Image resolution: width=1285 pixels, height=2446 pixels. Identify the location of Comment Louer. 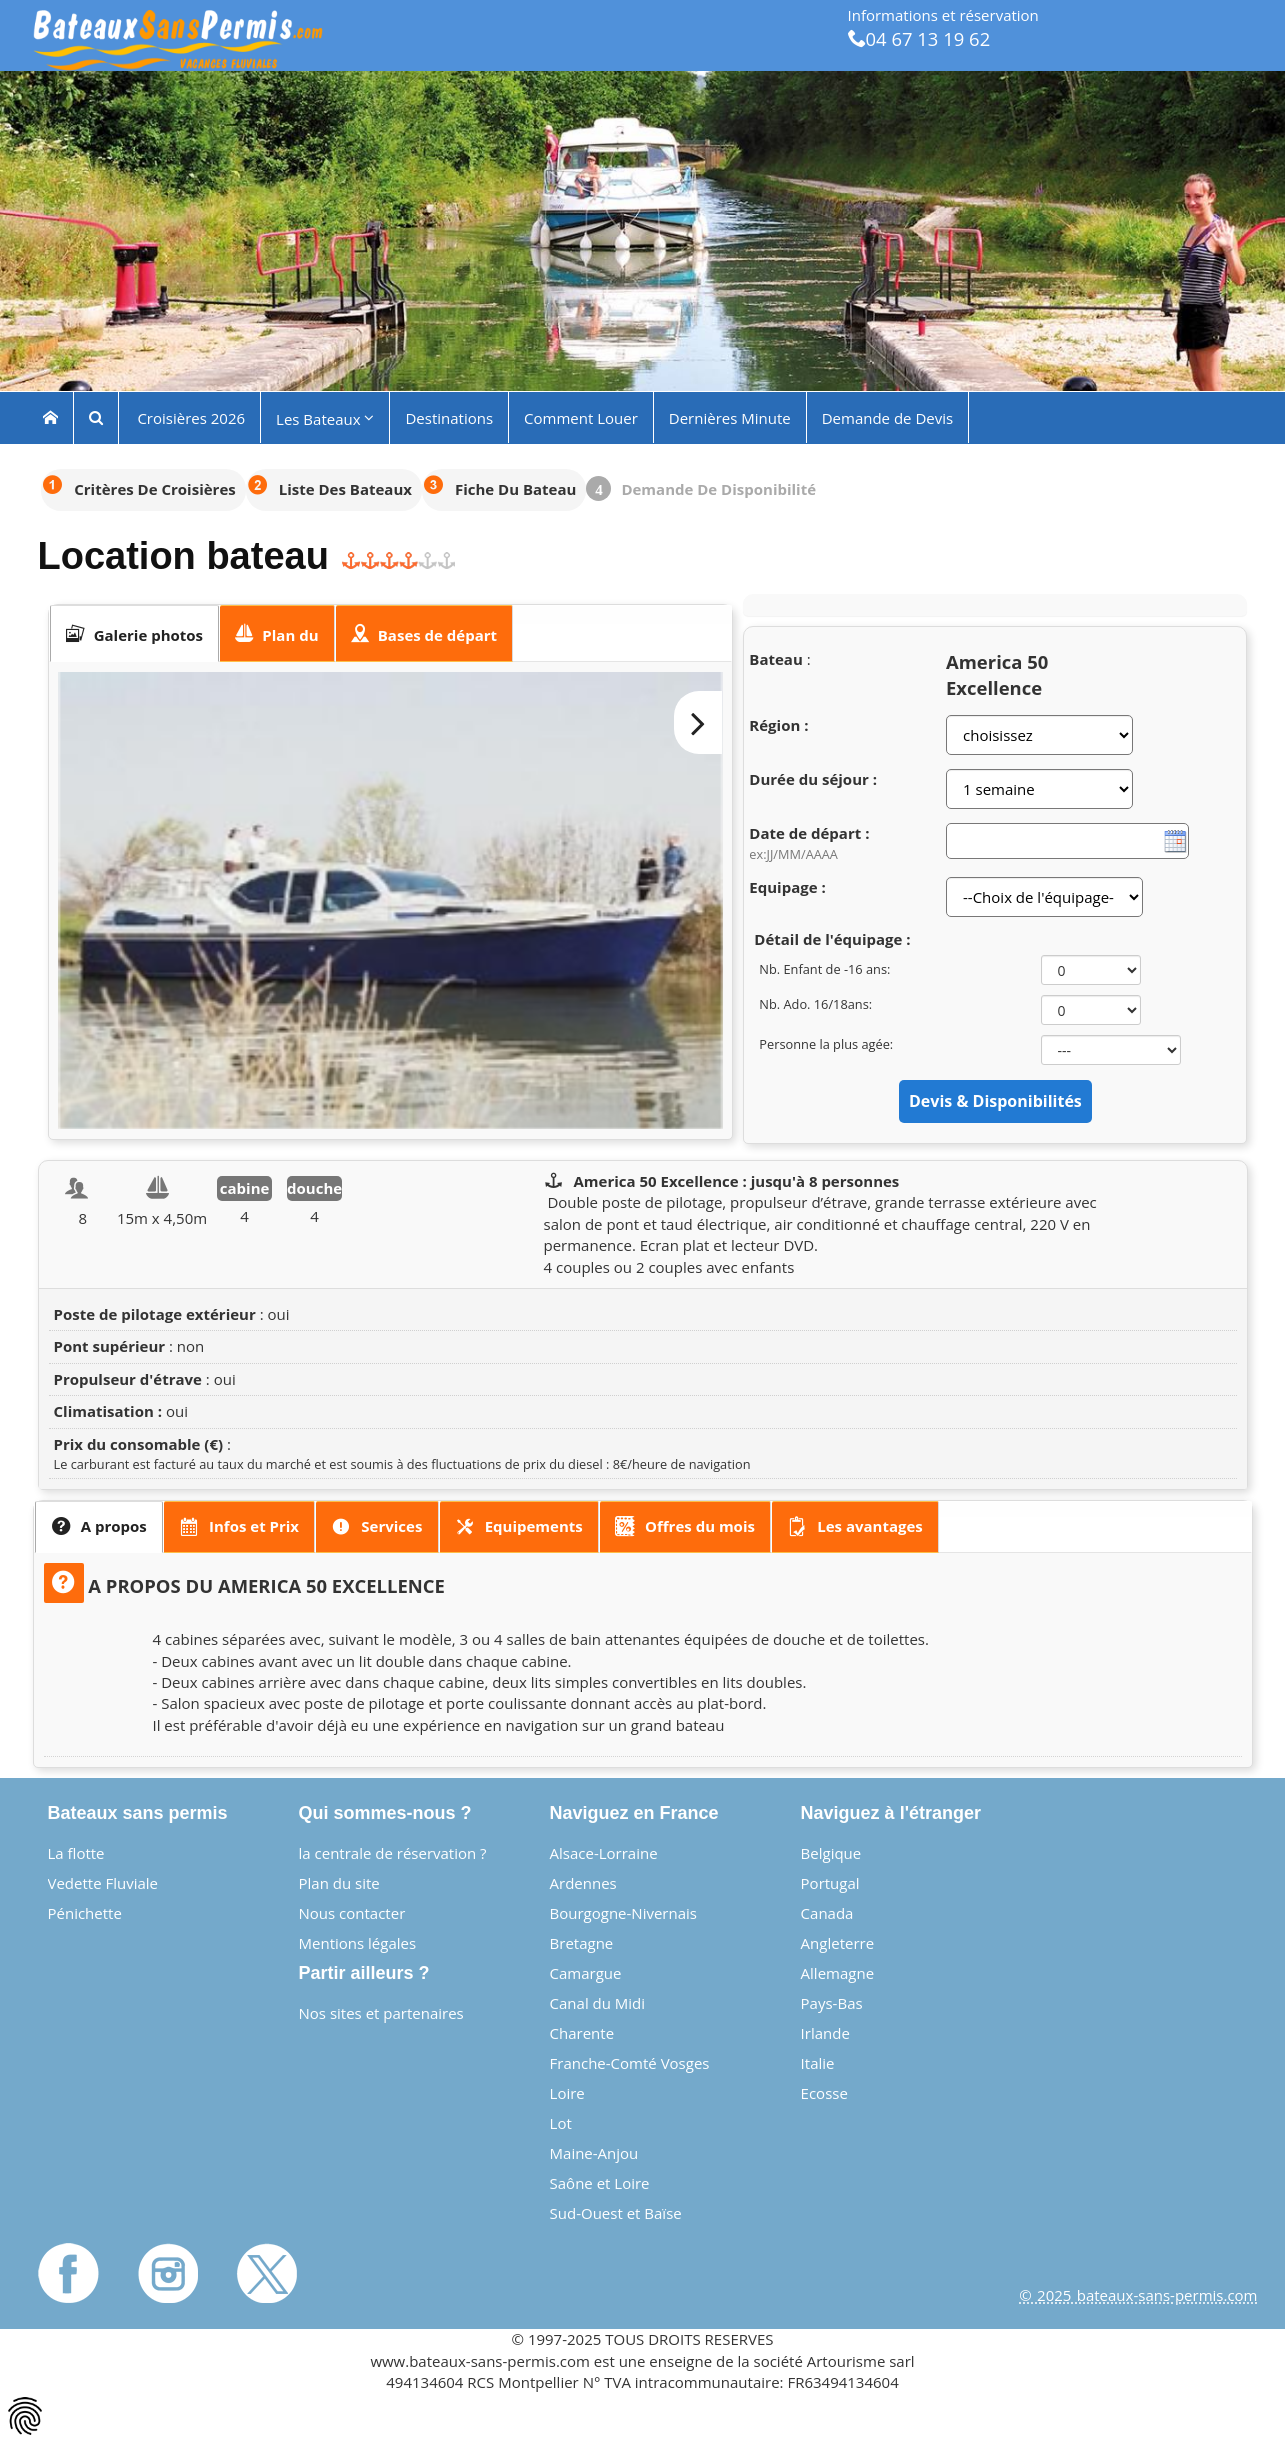
(581, 417).